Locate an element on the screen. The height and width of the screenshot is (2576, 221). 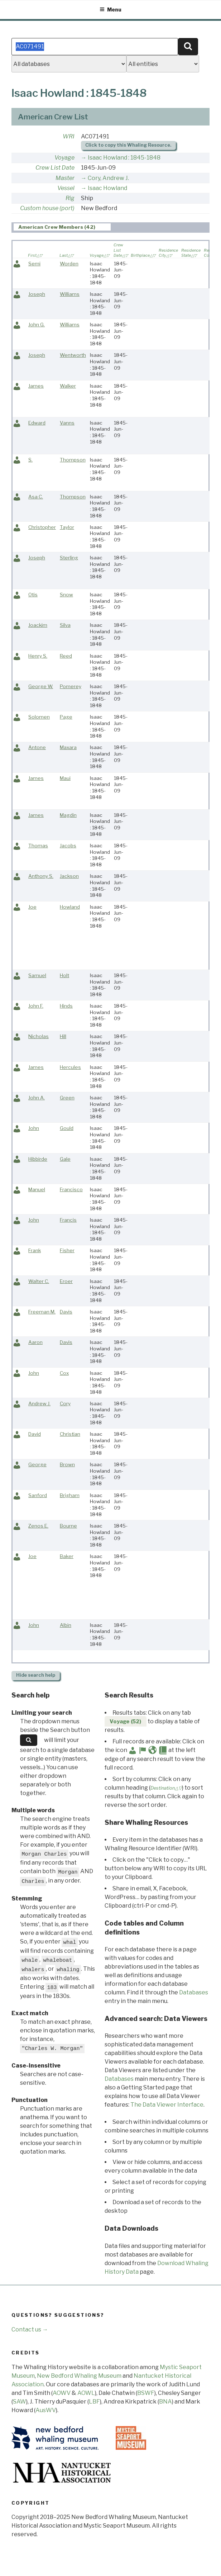
Cox is located at coordinates (64, 1373).